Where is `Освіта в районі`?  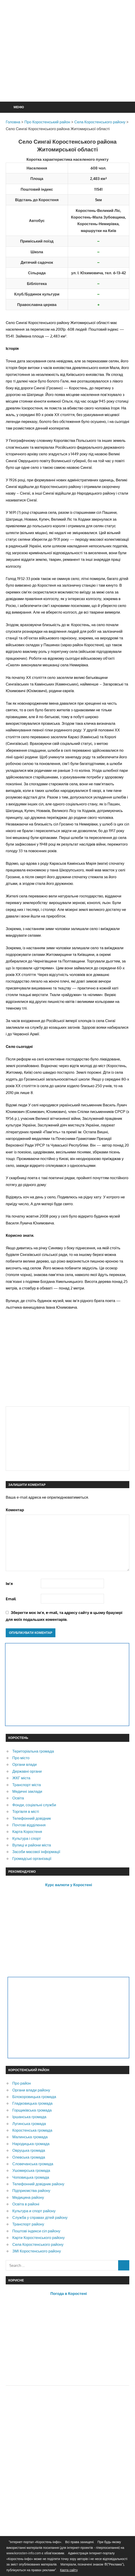 Освіта в районі is located at coordinates (25, 2204).